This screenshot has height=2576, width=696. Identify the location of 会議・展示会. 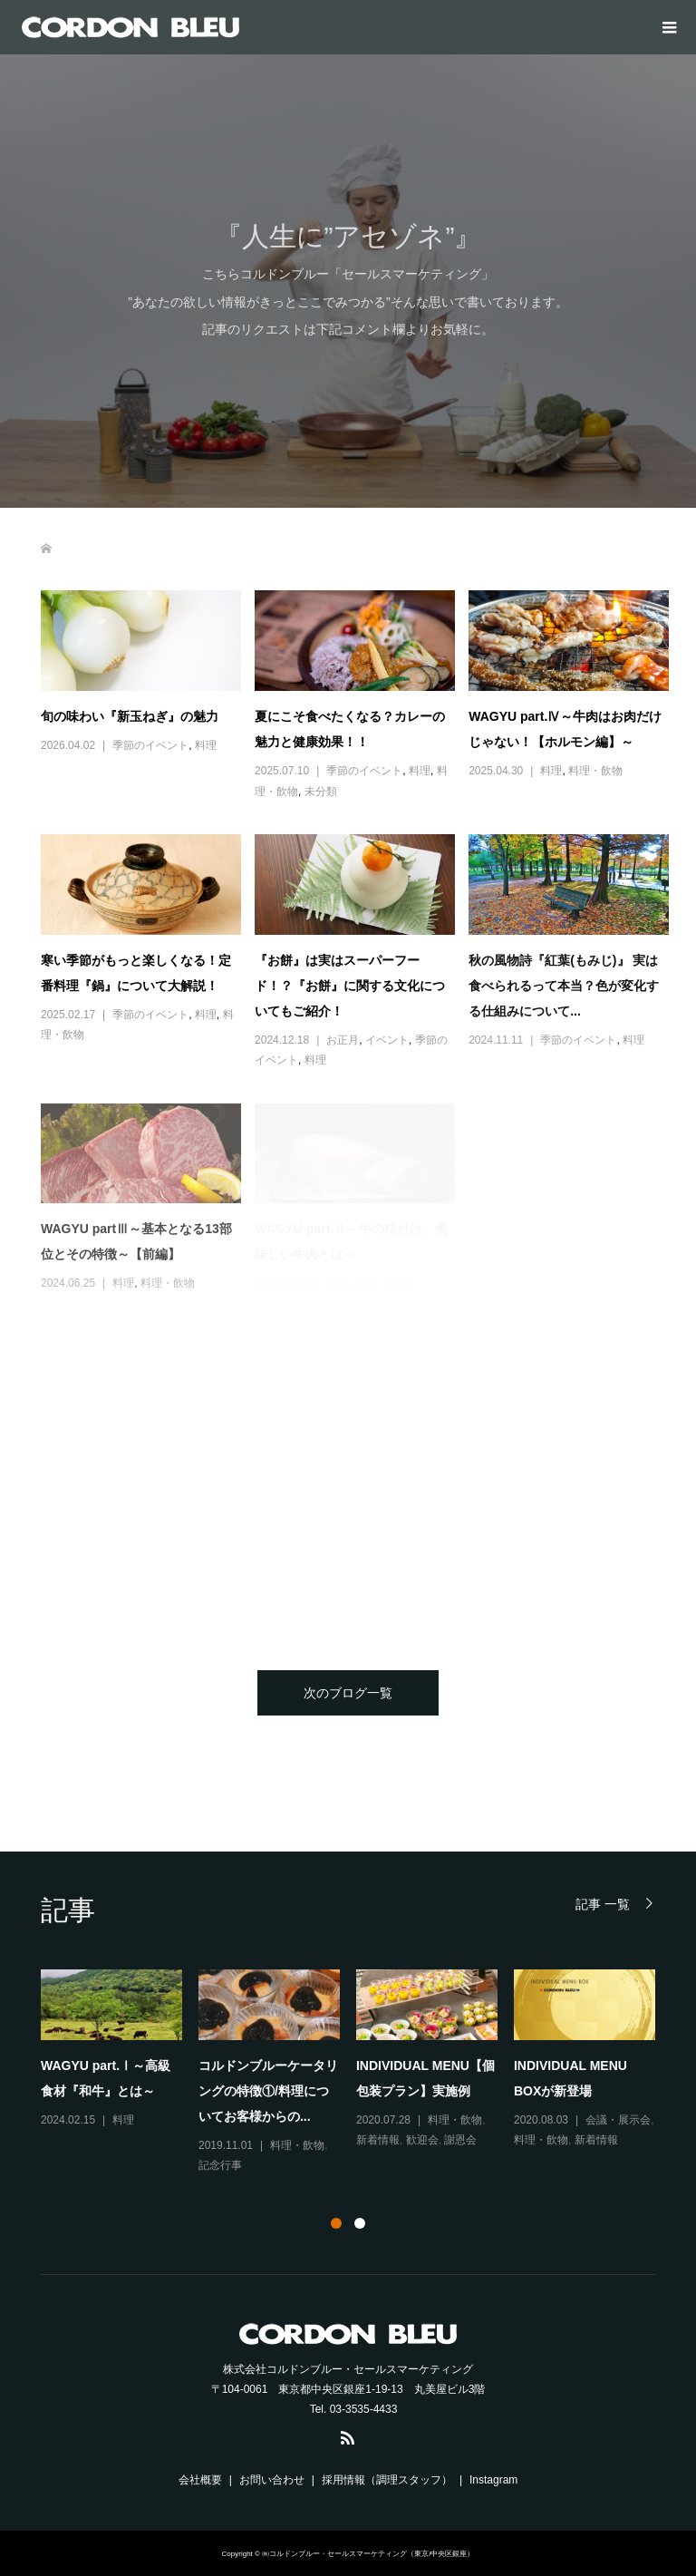
(618, 2120).